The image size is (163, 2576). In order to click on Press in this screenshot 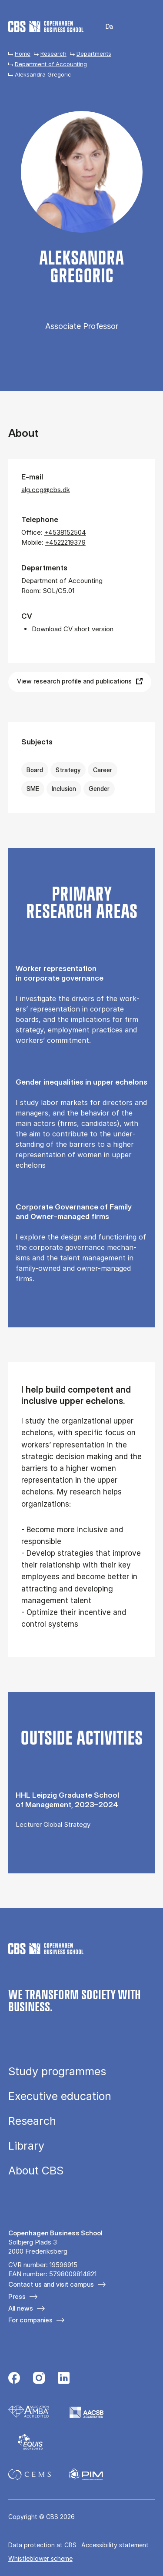, I will do `click(17, 2296)`.